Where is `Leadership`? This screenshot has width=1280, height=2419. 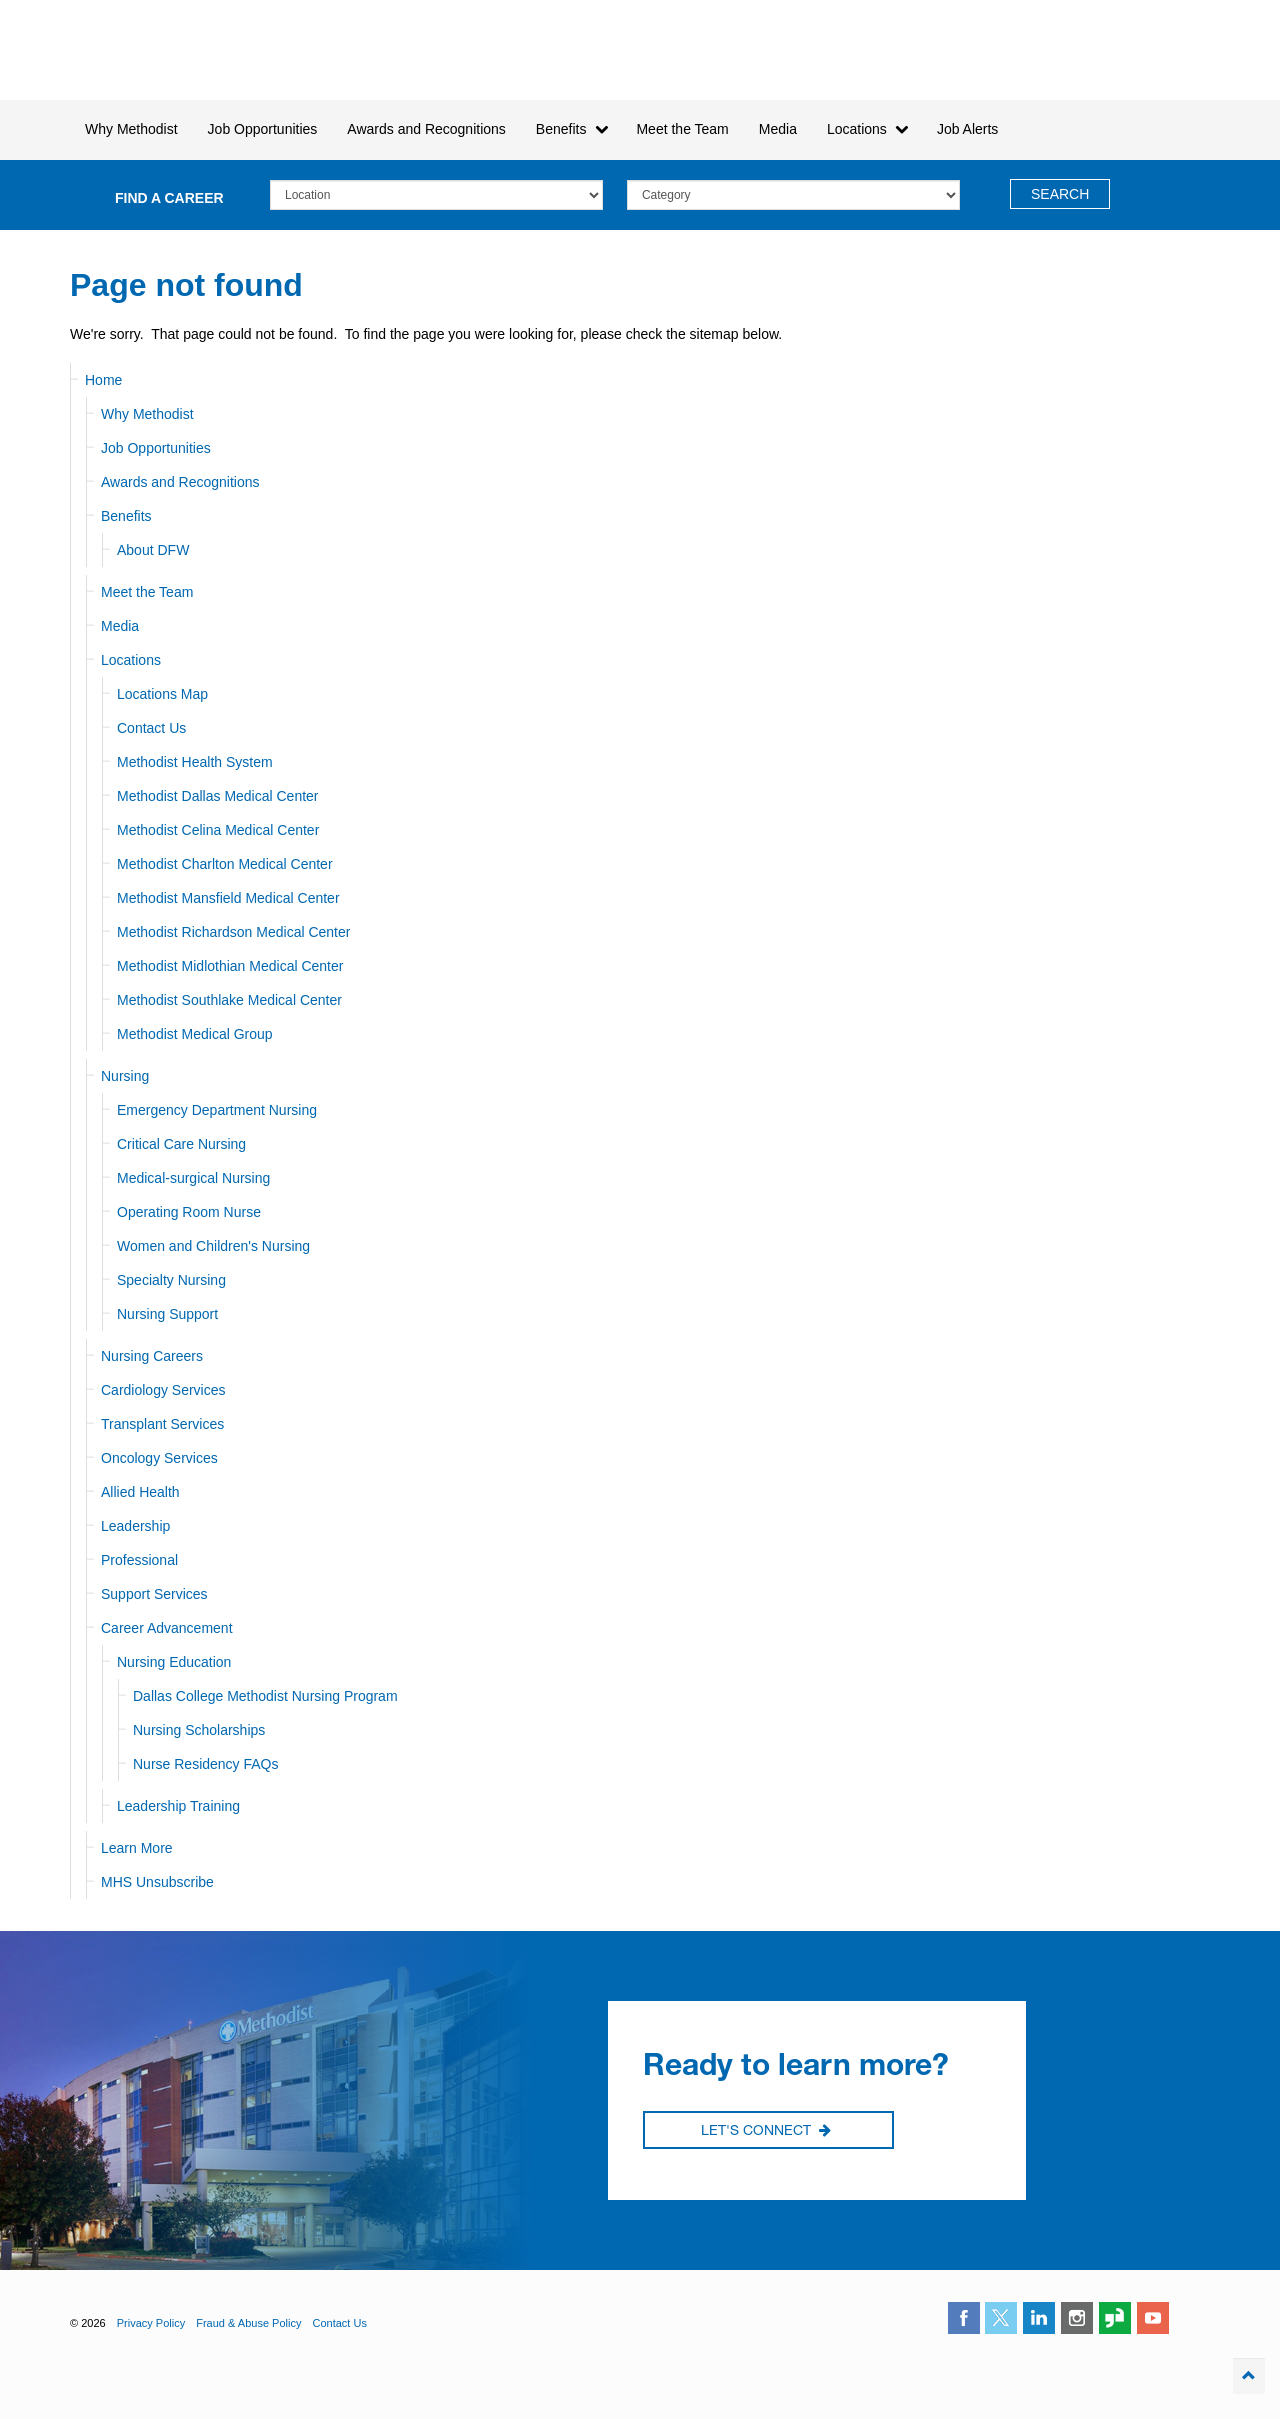 Leadership is located at coordinates (135, 1526).